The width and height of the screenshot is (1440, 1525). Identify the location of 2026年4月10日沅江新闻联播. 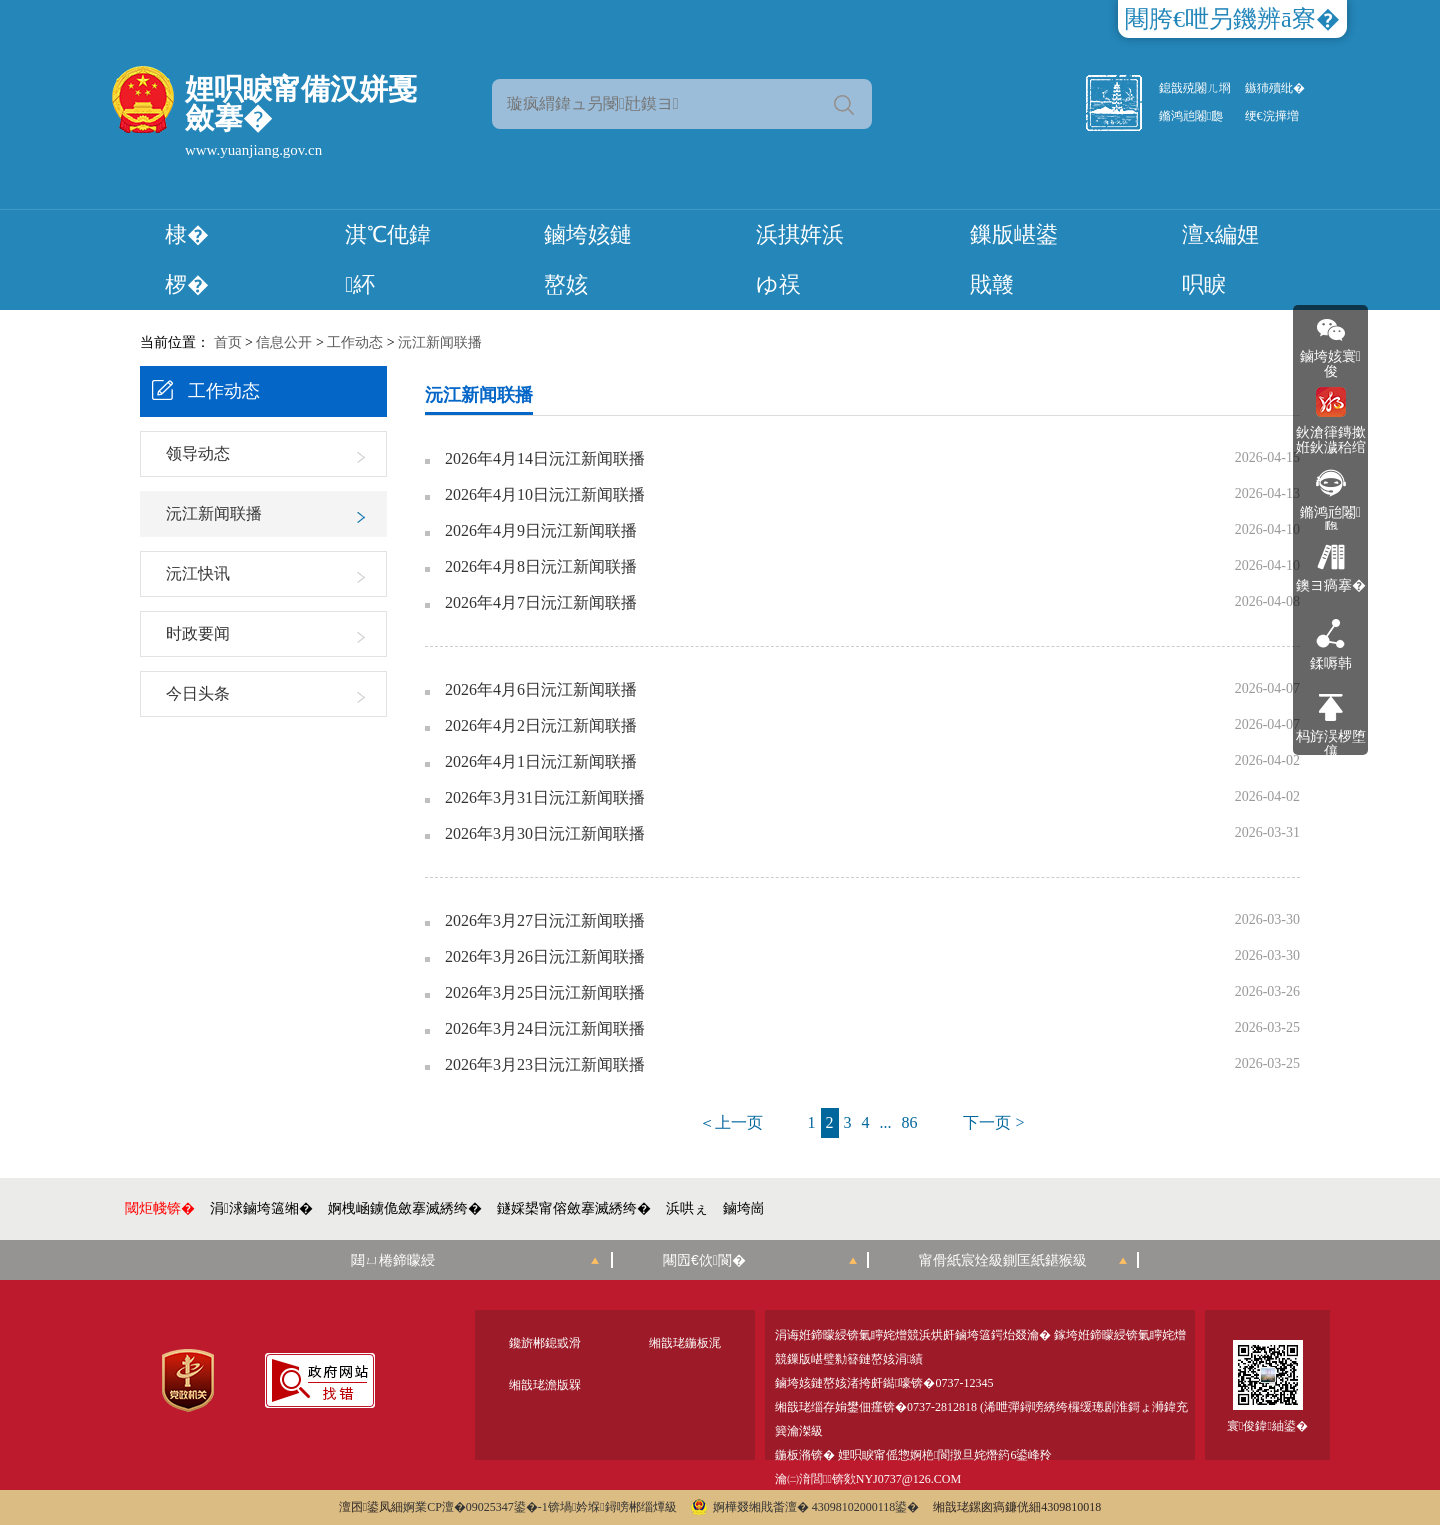
(545, 495).